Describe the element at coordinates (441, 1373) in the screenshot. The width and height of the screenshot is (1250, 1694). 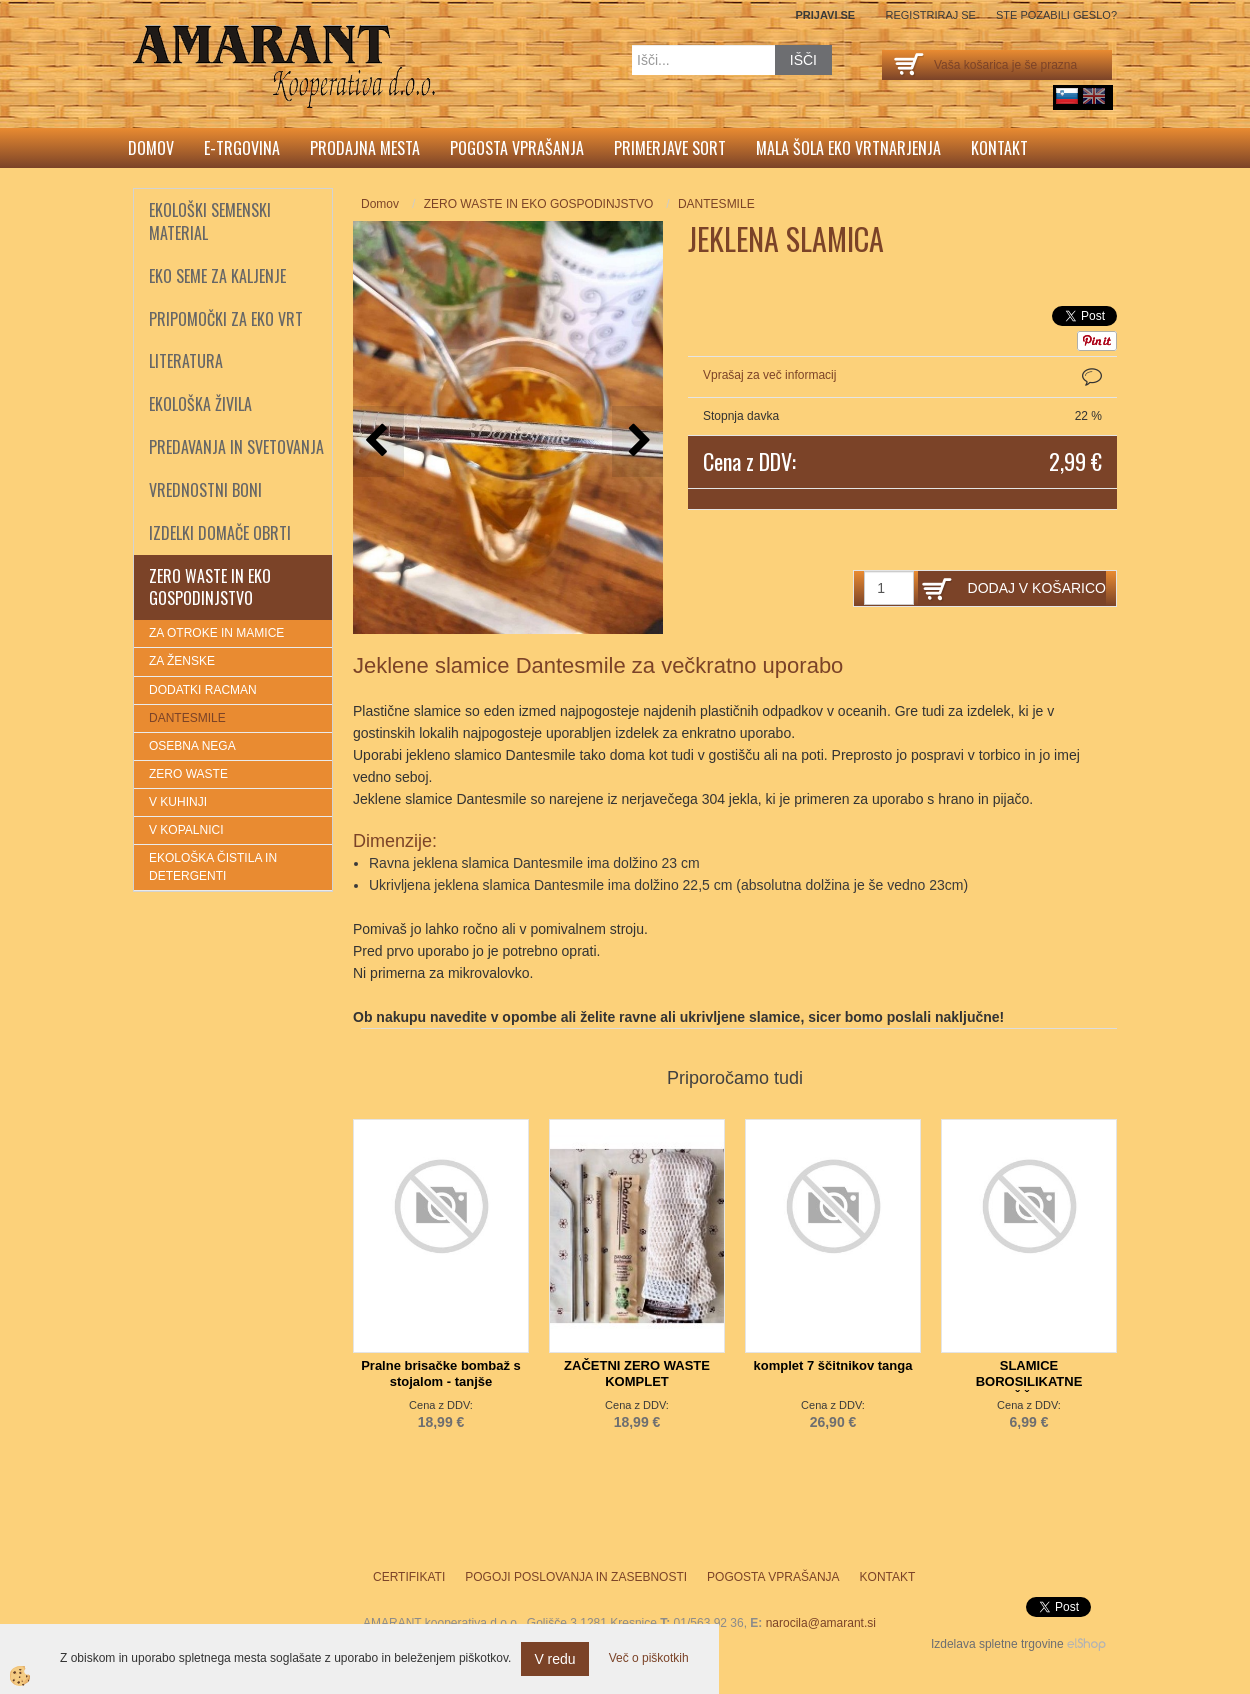
I see `Pralne brisačke bombaž s stojalom - tanjše` at that location.